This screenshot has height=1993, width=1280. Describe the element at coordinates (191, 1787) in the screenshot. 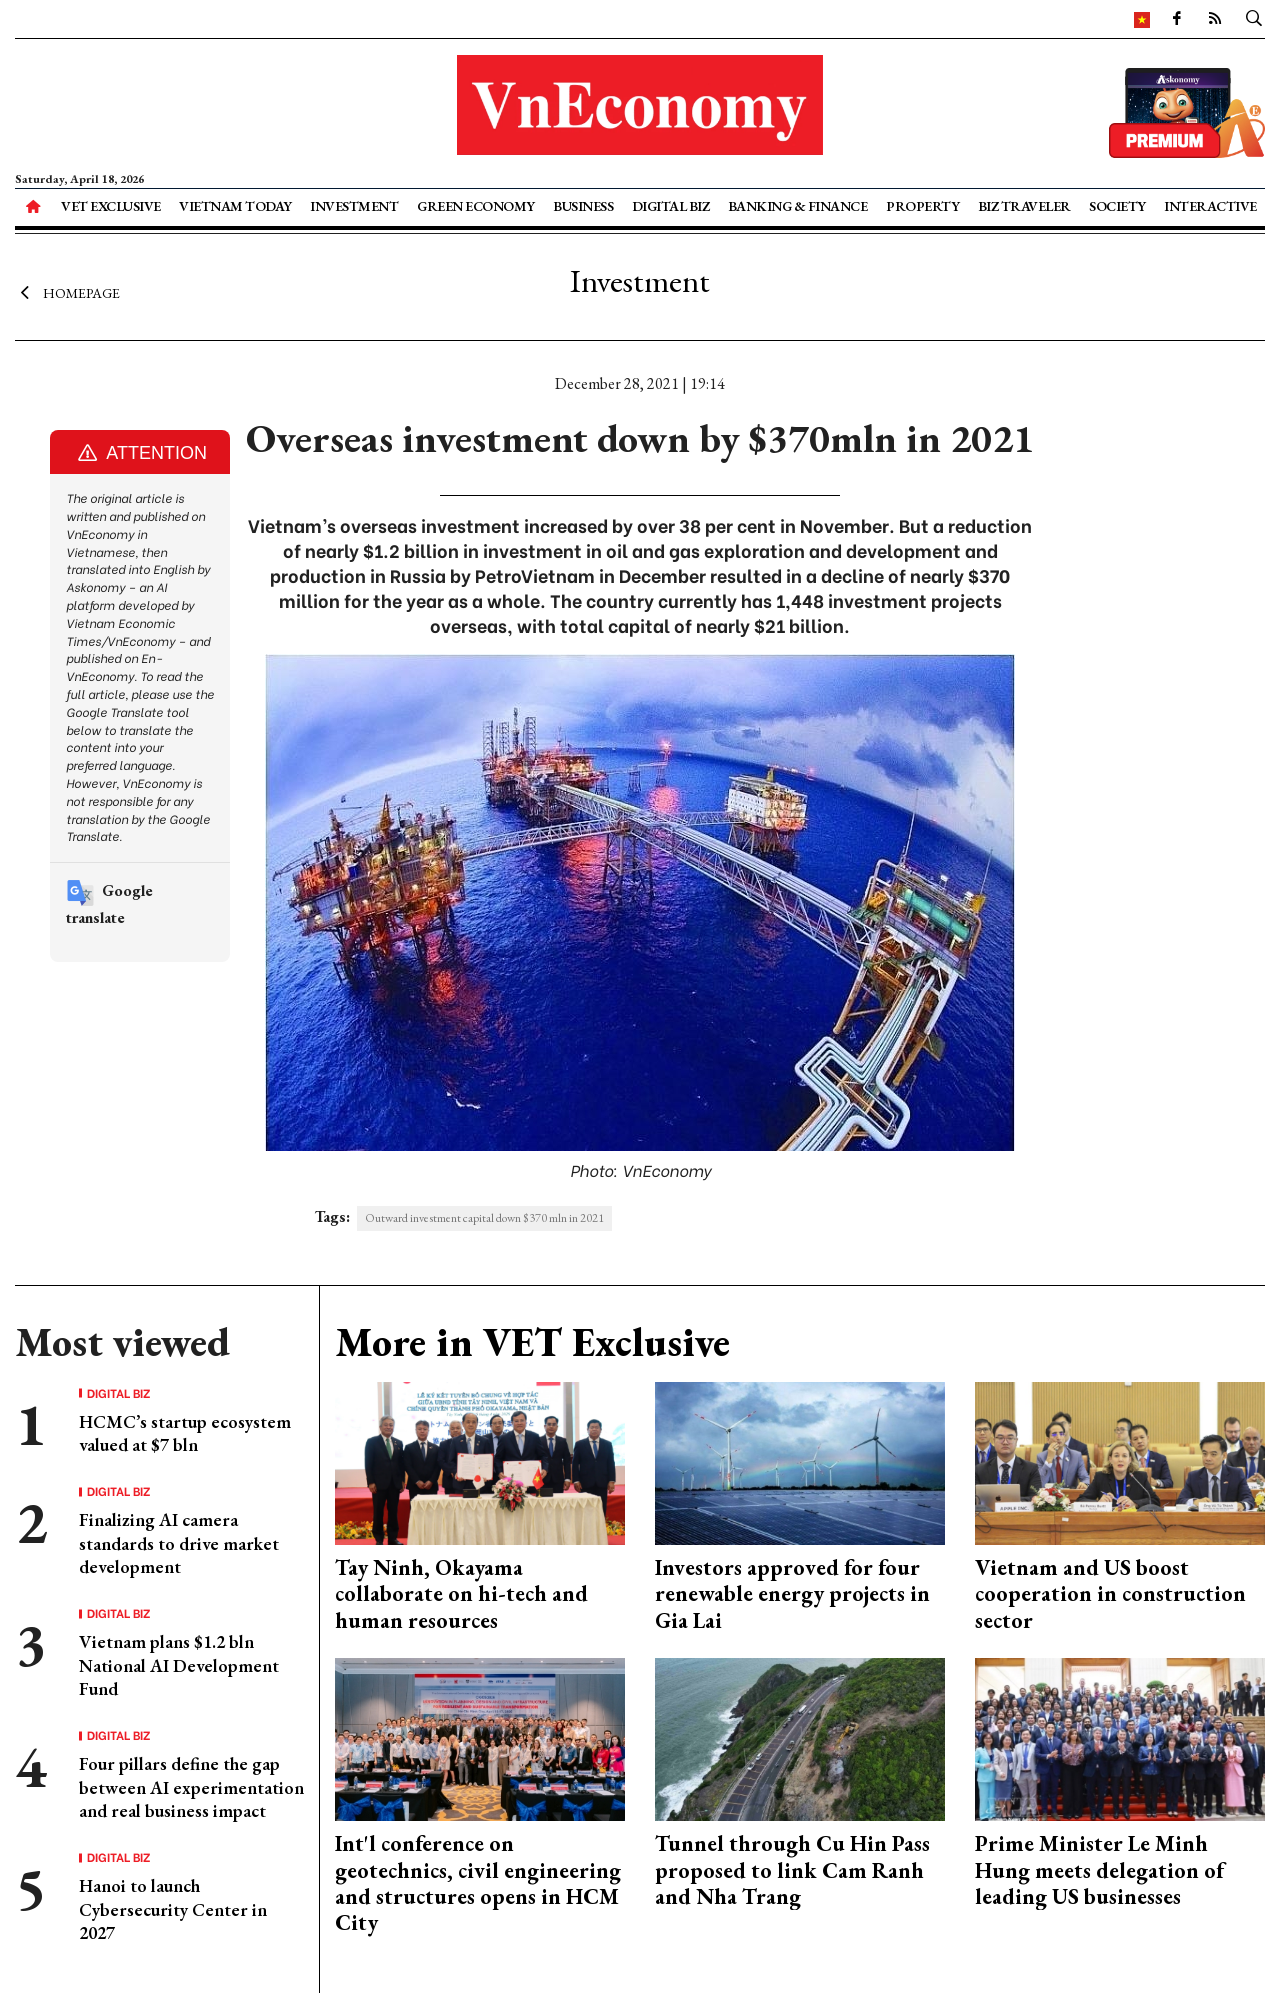

I see `Four pillars define the gap between AI experimentation and real business impact` at that location.